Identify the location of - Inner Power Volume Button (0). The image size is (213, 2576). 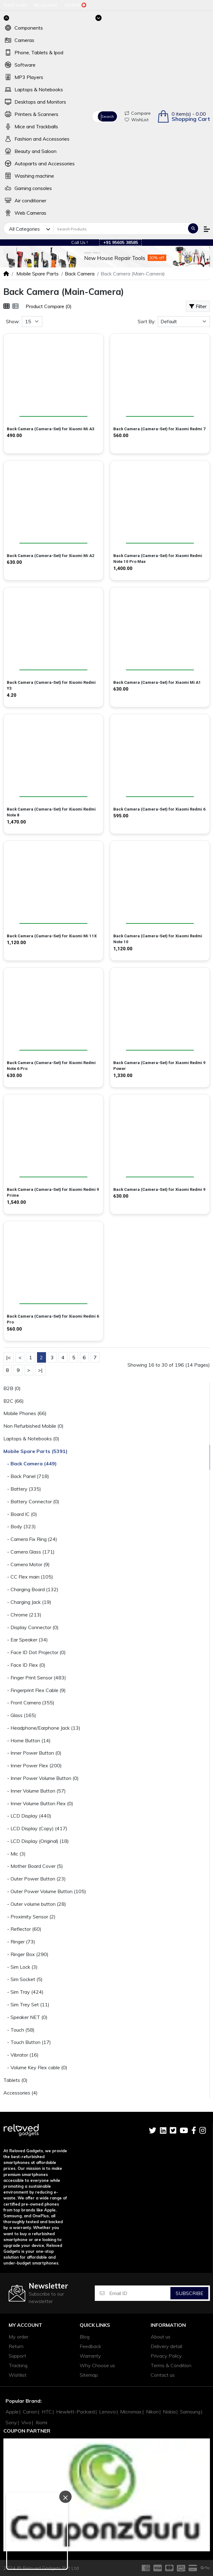
(41, 1778).